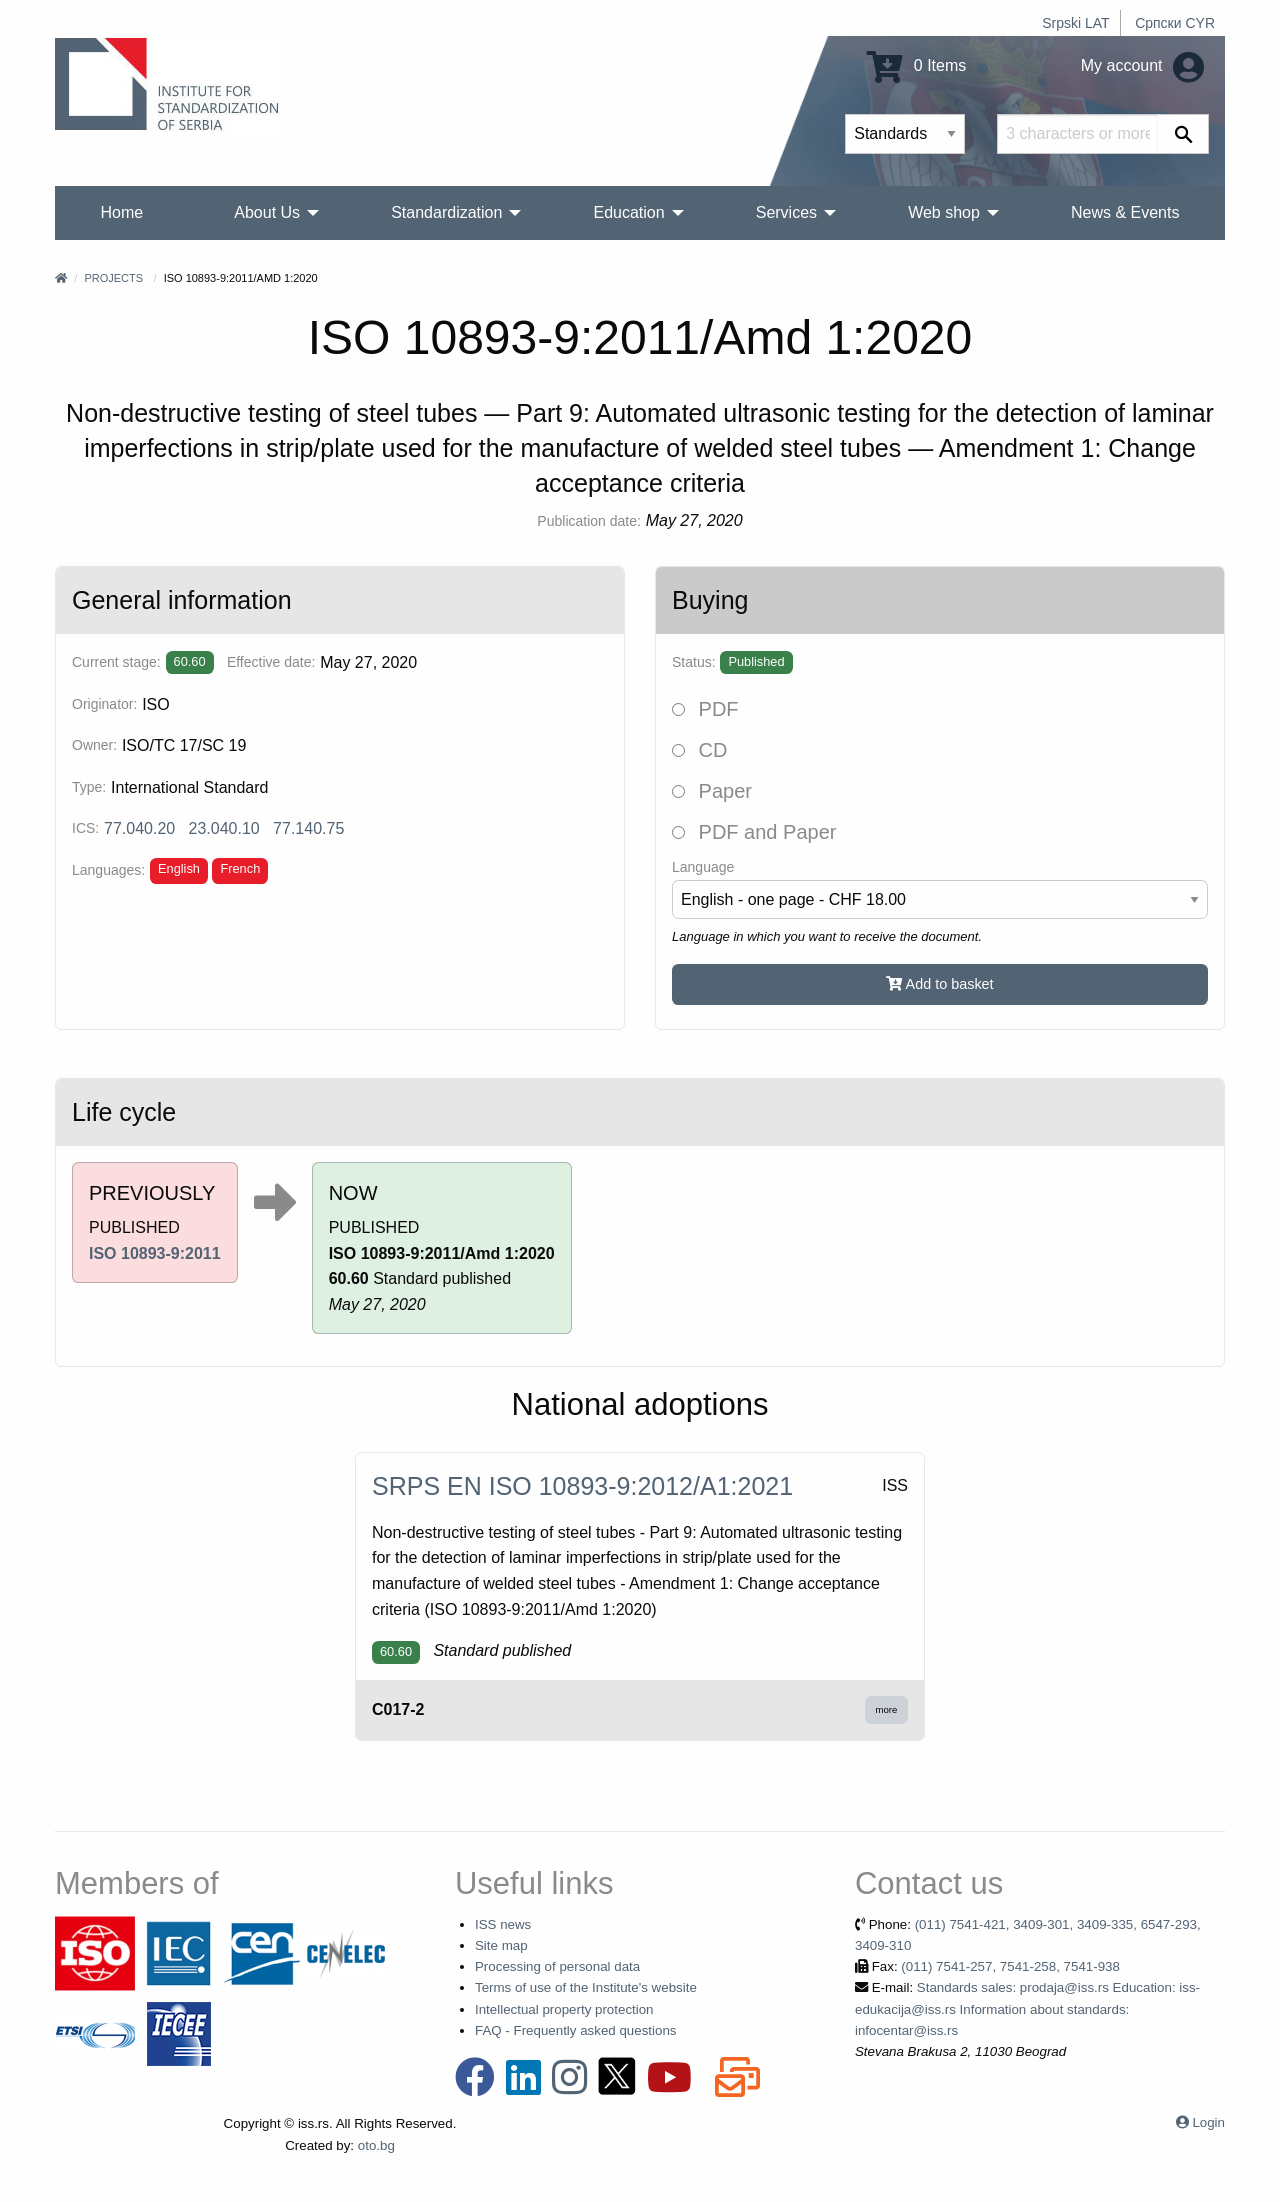 The width and height of the screenshot is (1280, 2202). What do you see at coordinates (503, 1924) in the screenshot?
I see `ISS news` at bounding box center [503, 1924].